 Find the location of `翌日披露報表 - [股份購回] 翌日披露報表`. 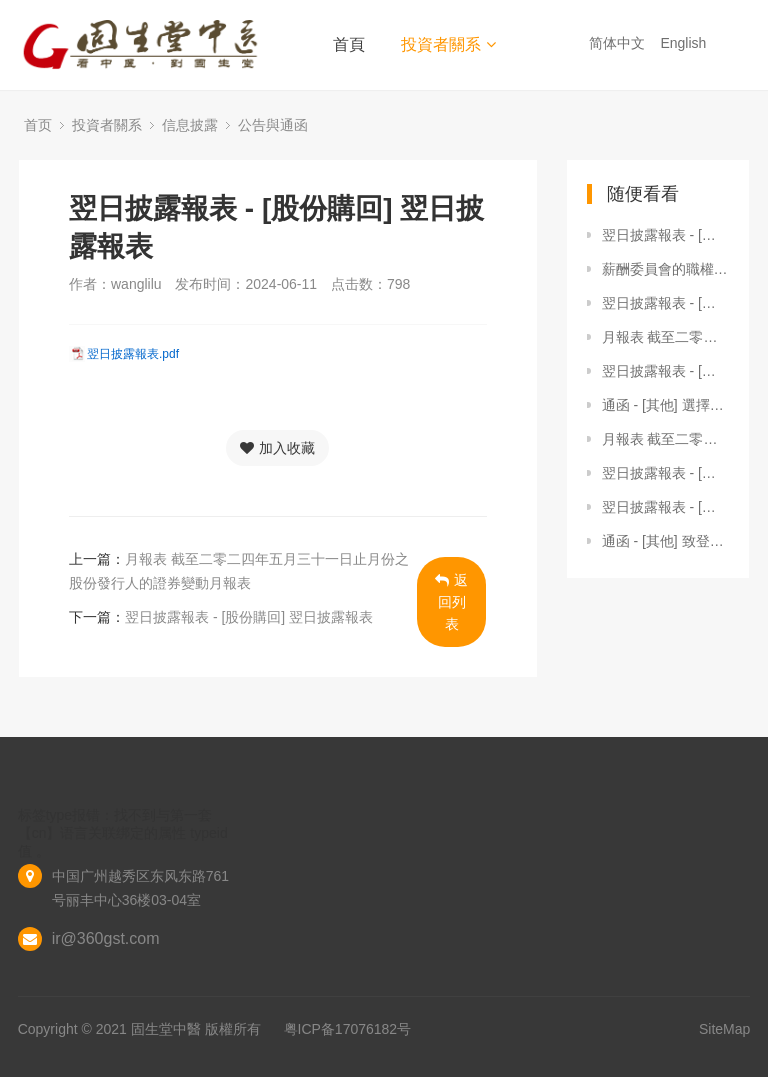

翌日披露報表 - [股份購回] 翌日披露報表 is located at coordinates (249, 617).